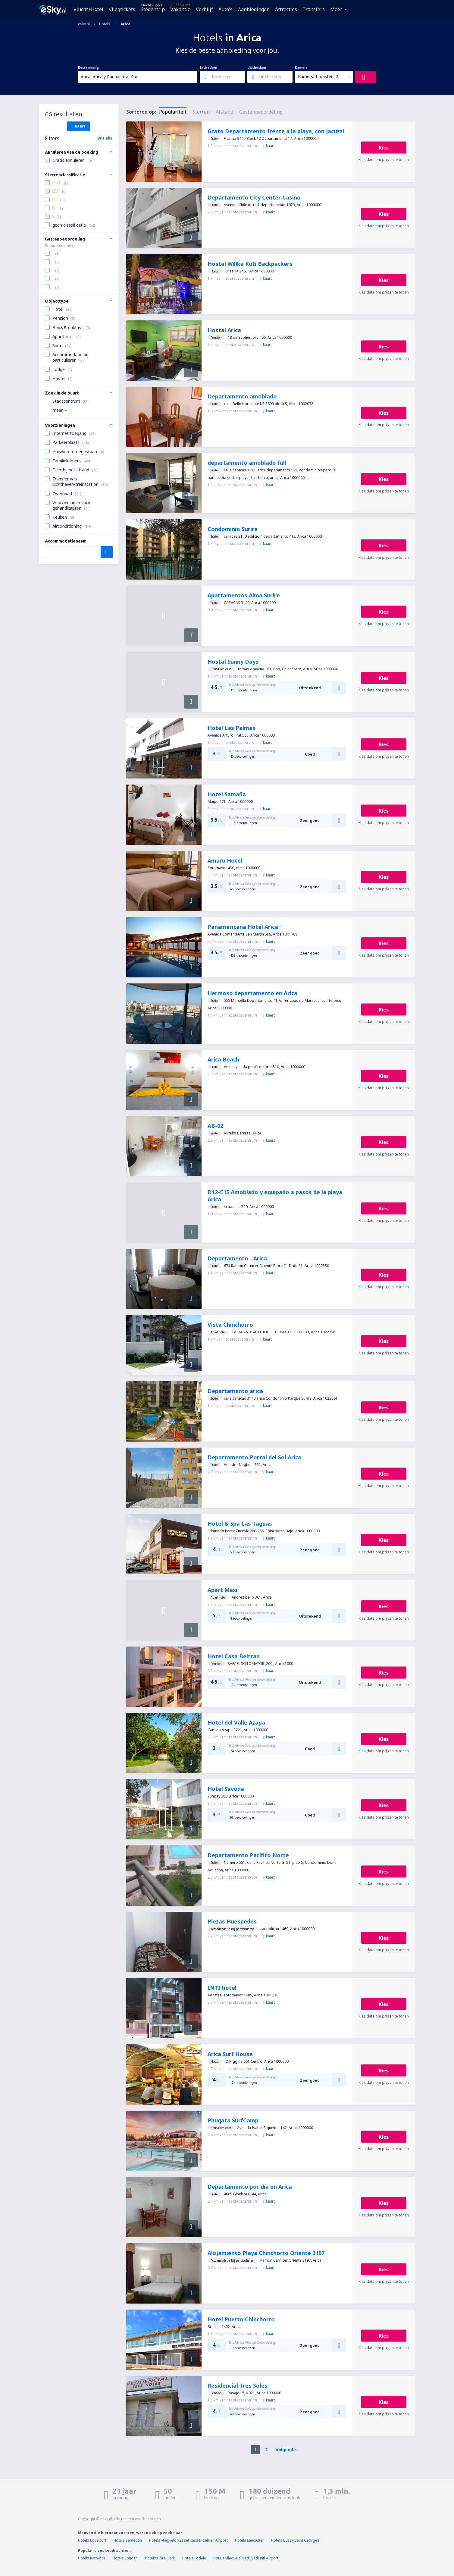 The width and height of the screenshot is (454, 2576). I want to click on Vakantie, so click(180, 9).